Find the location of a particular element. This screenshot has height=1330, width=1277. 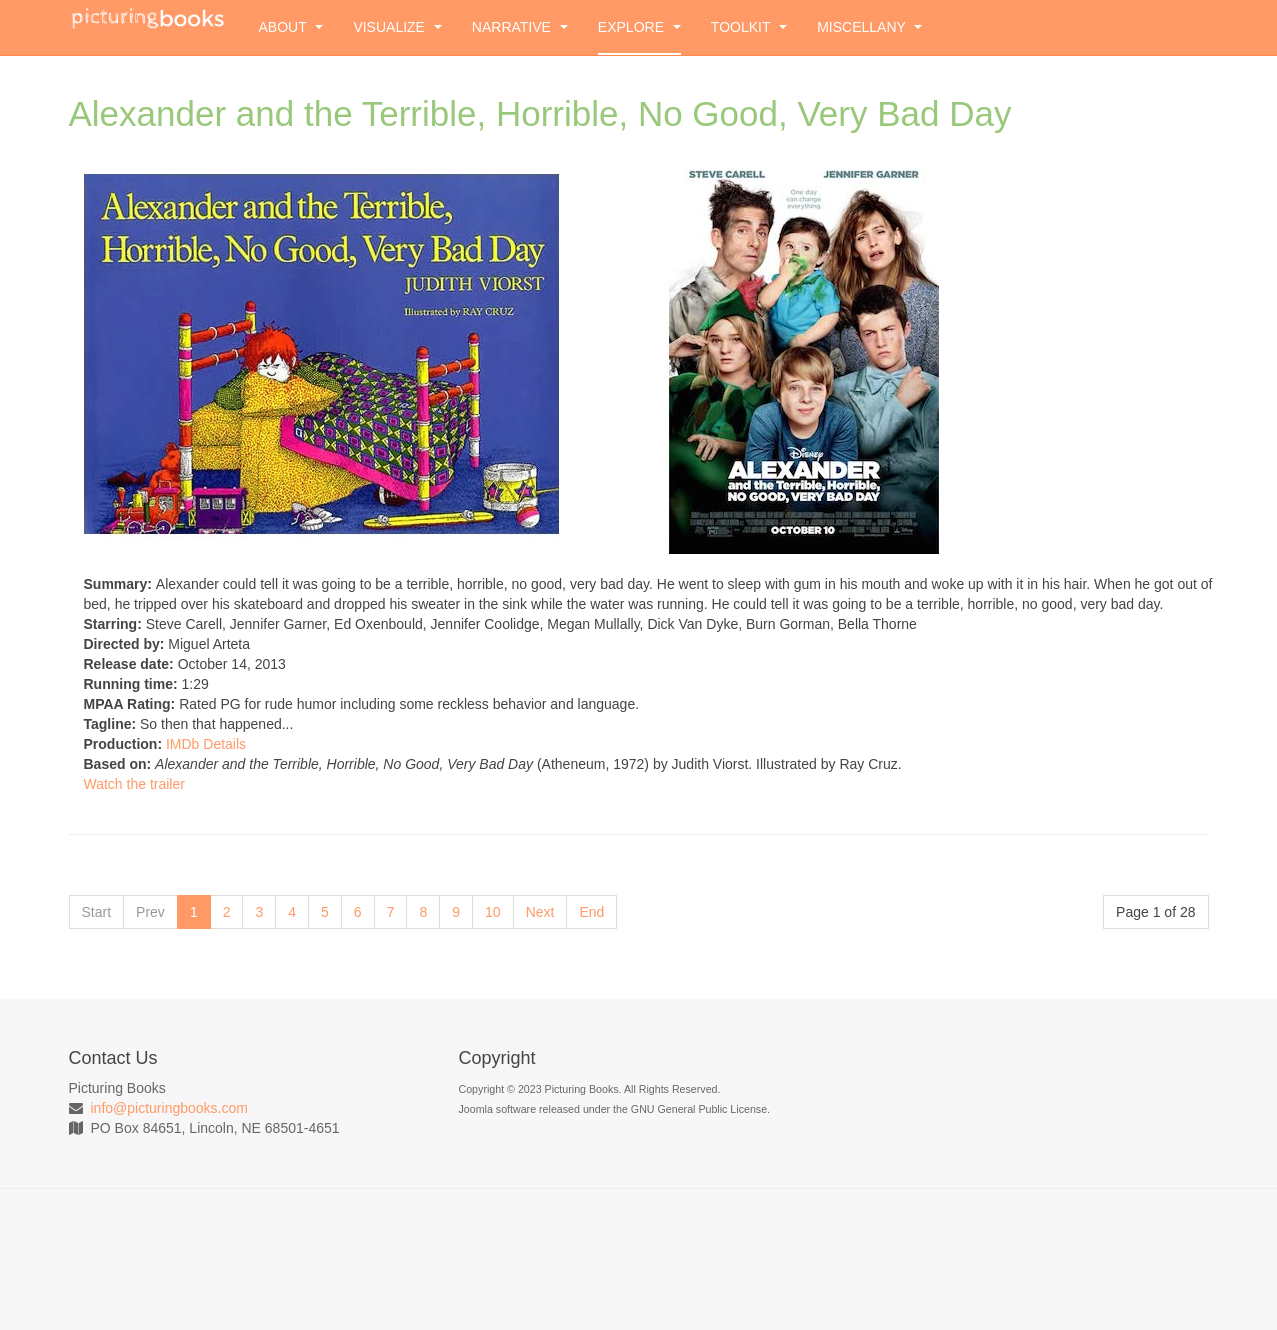

Explore is located at coordinates (639, 27).